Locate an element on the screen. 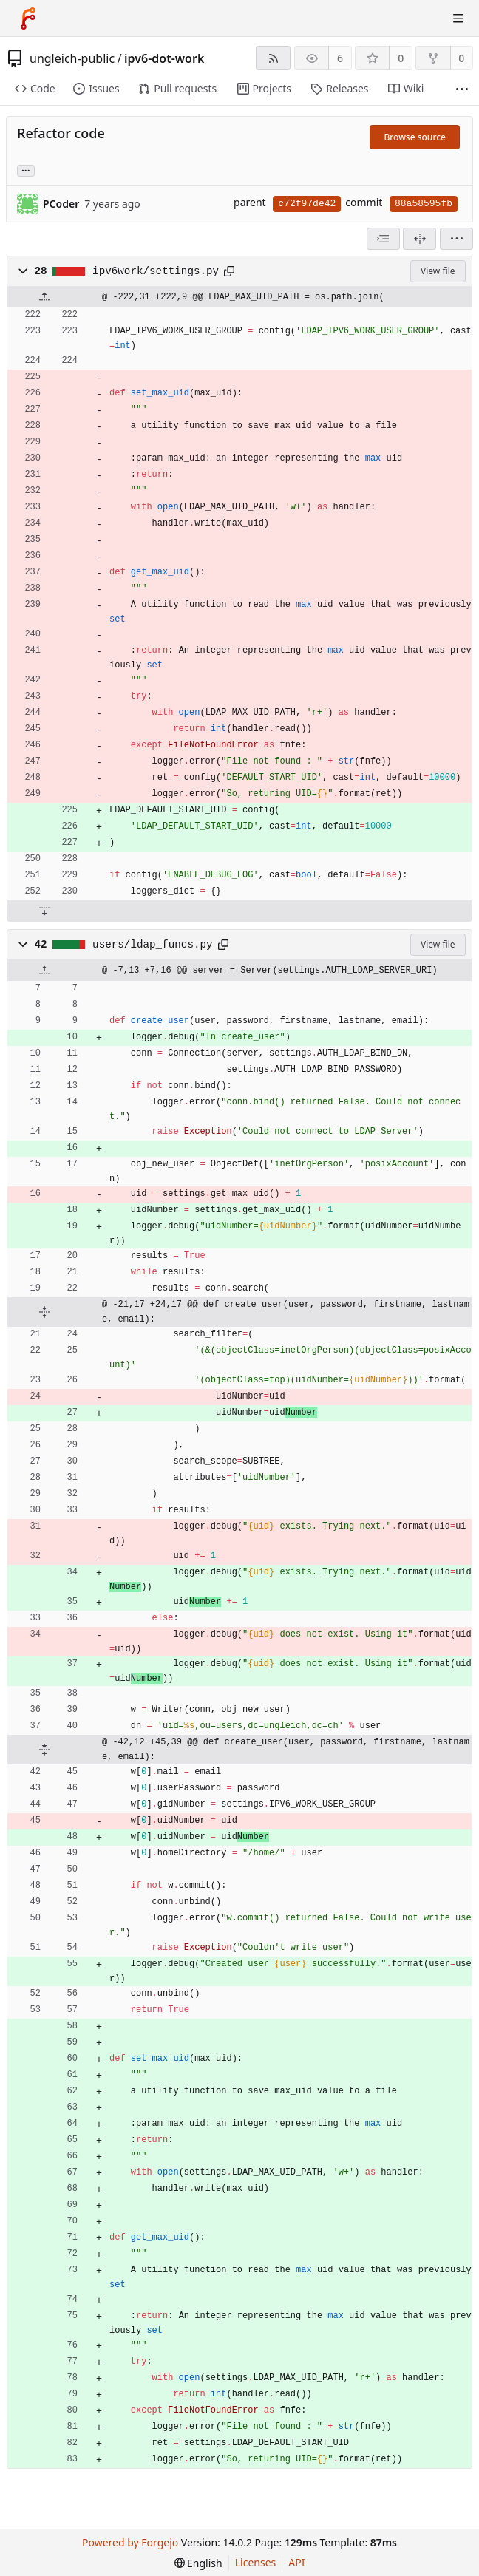 This screenshot has width=479, height=2576. ungleich-public is located at coordinates (72, 58).